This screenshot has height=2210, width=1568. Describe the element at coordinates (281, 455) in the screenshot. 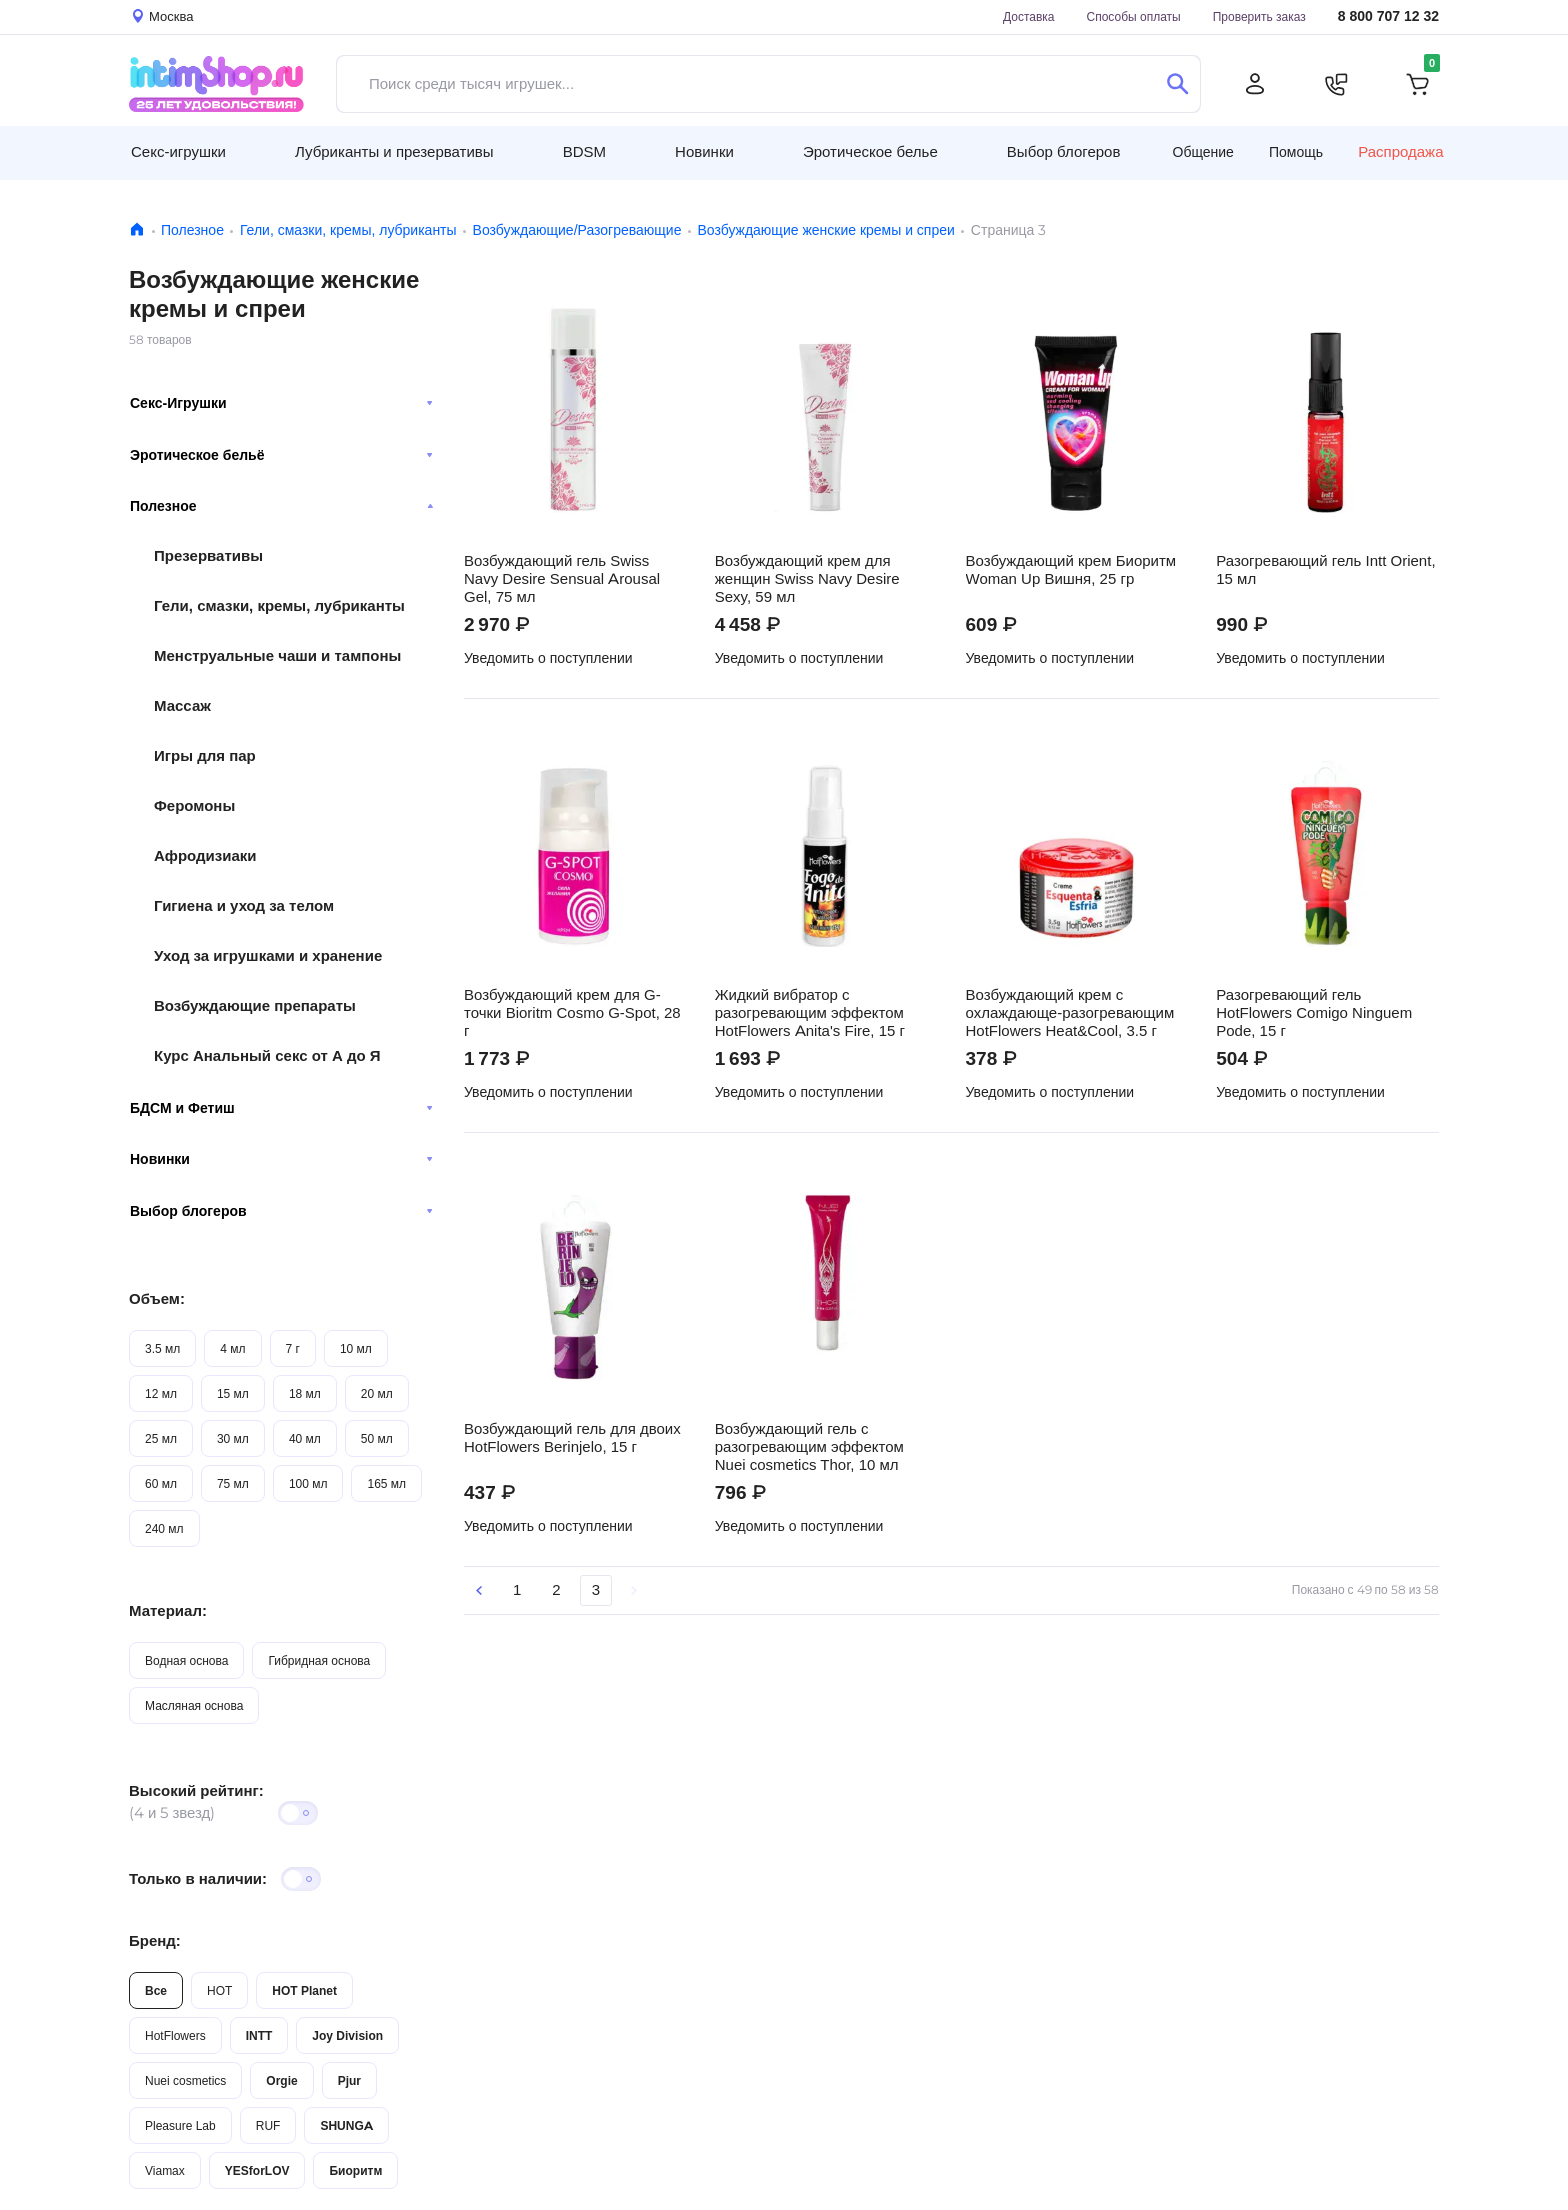

I see `Эротическое бельё` at that location.